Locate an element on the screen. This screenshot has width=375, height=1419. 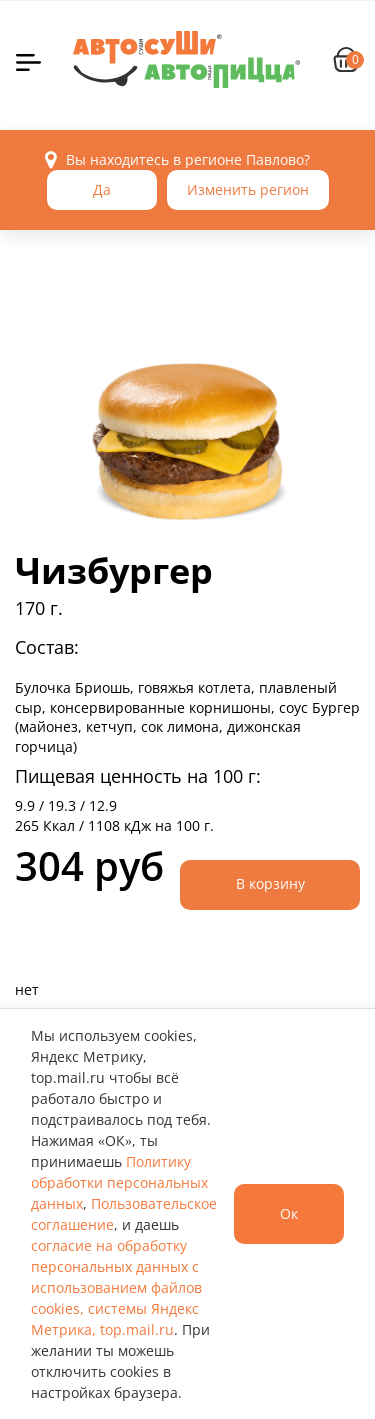
Да is located at coordinates (102, 189).